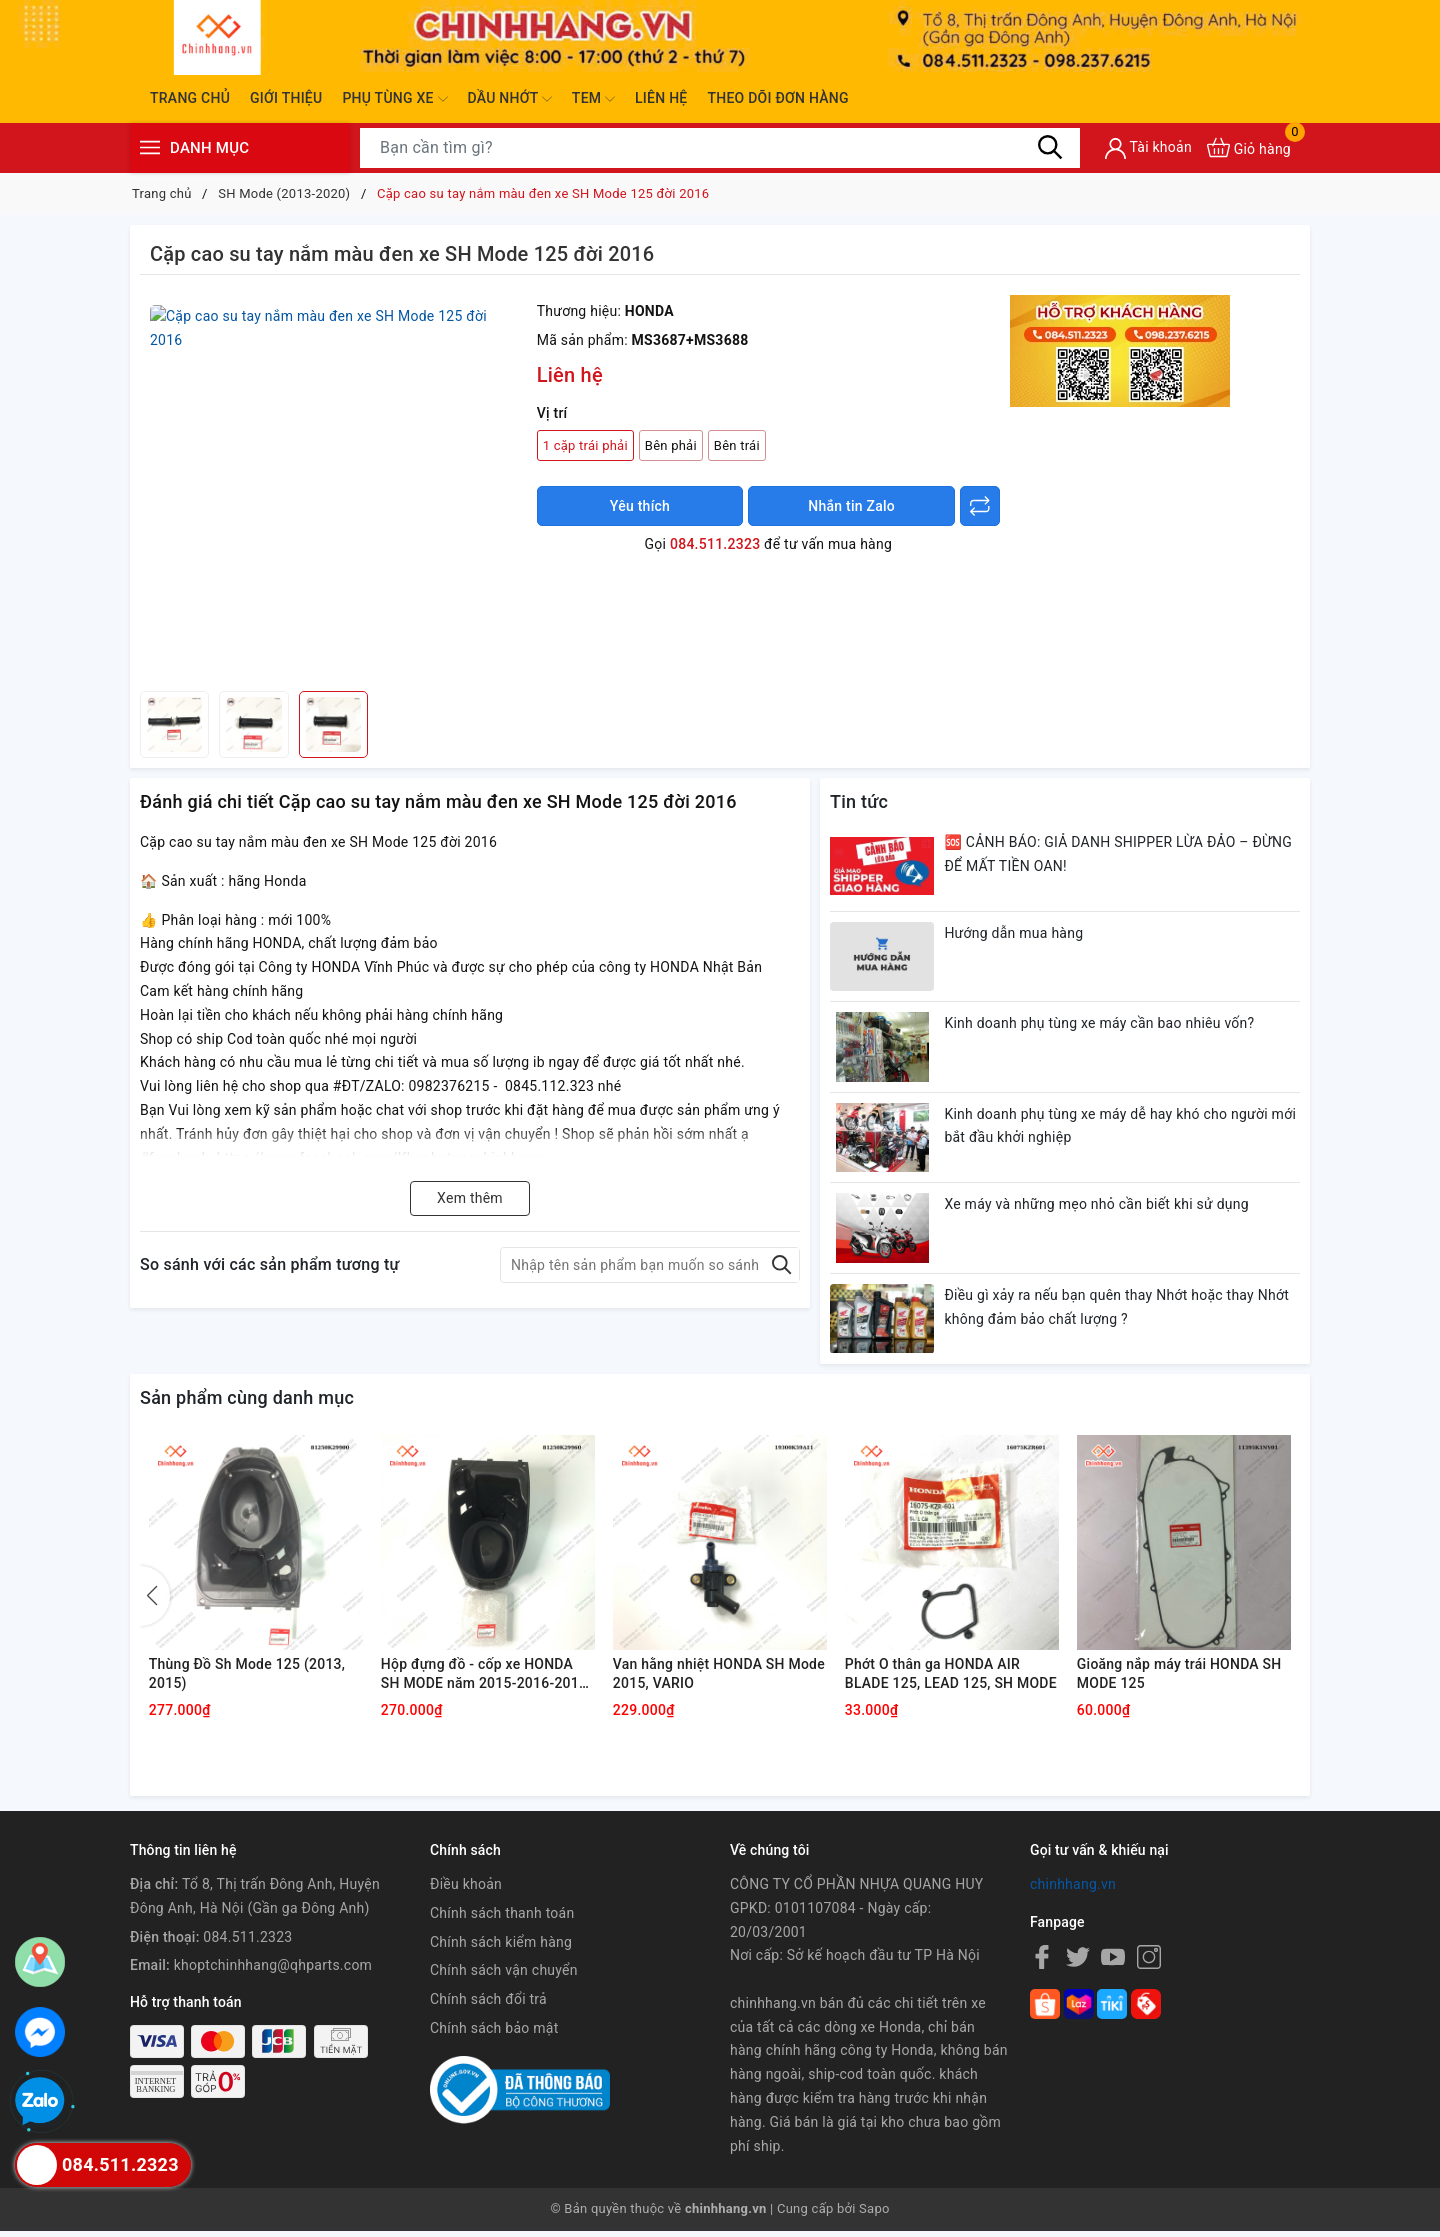 Image resolution: width=1440 pixels, height=2237 pixels. What do you see at coordinates (504, 1977) in the screenshot?
I see `Chính sách vận chuyển` at bounding box center [504, 1977].